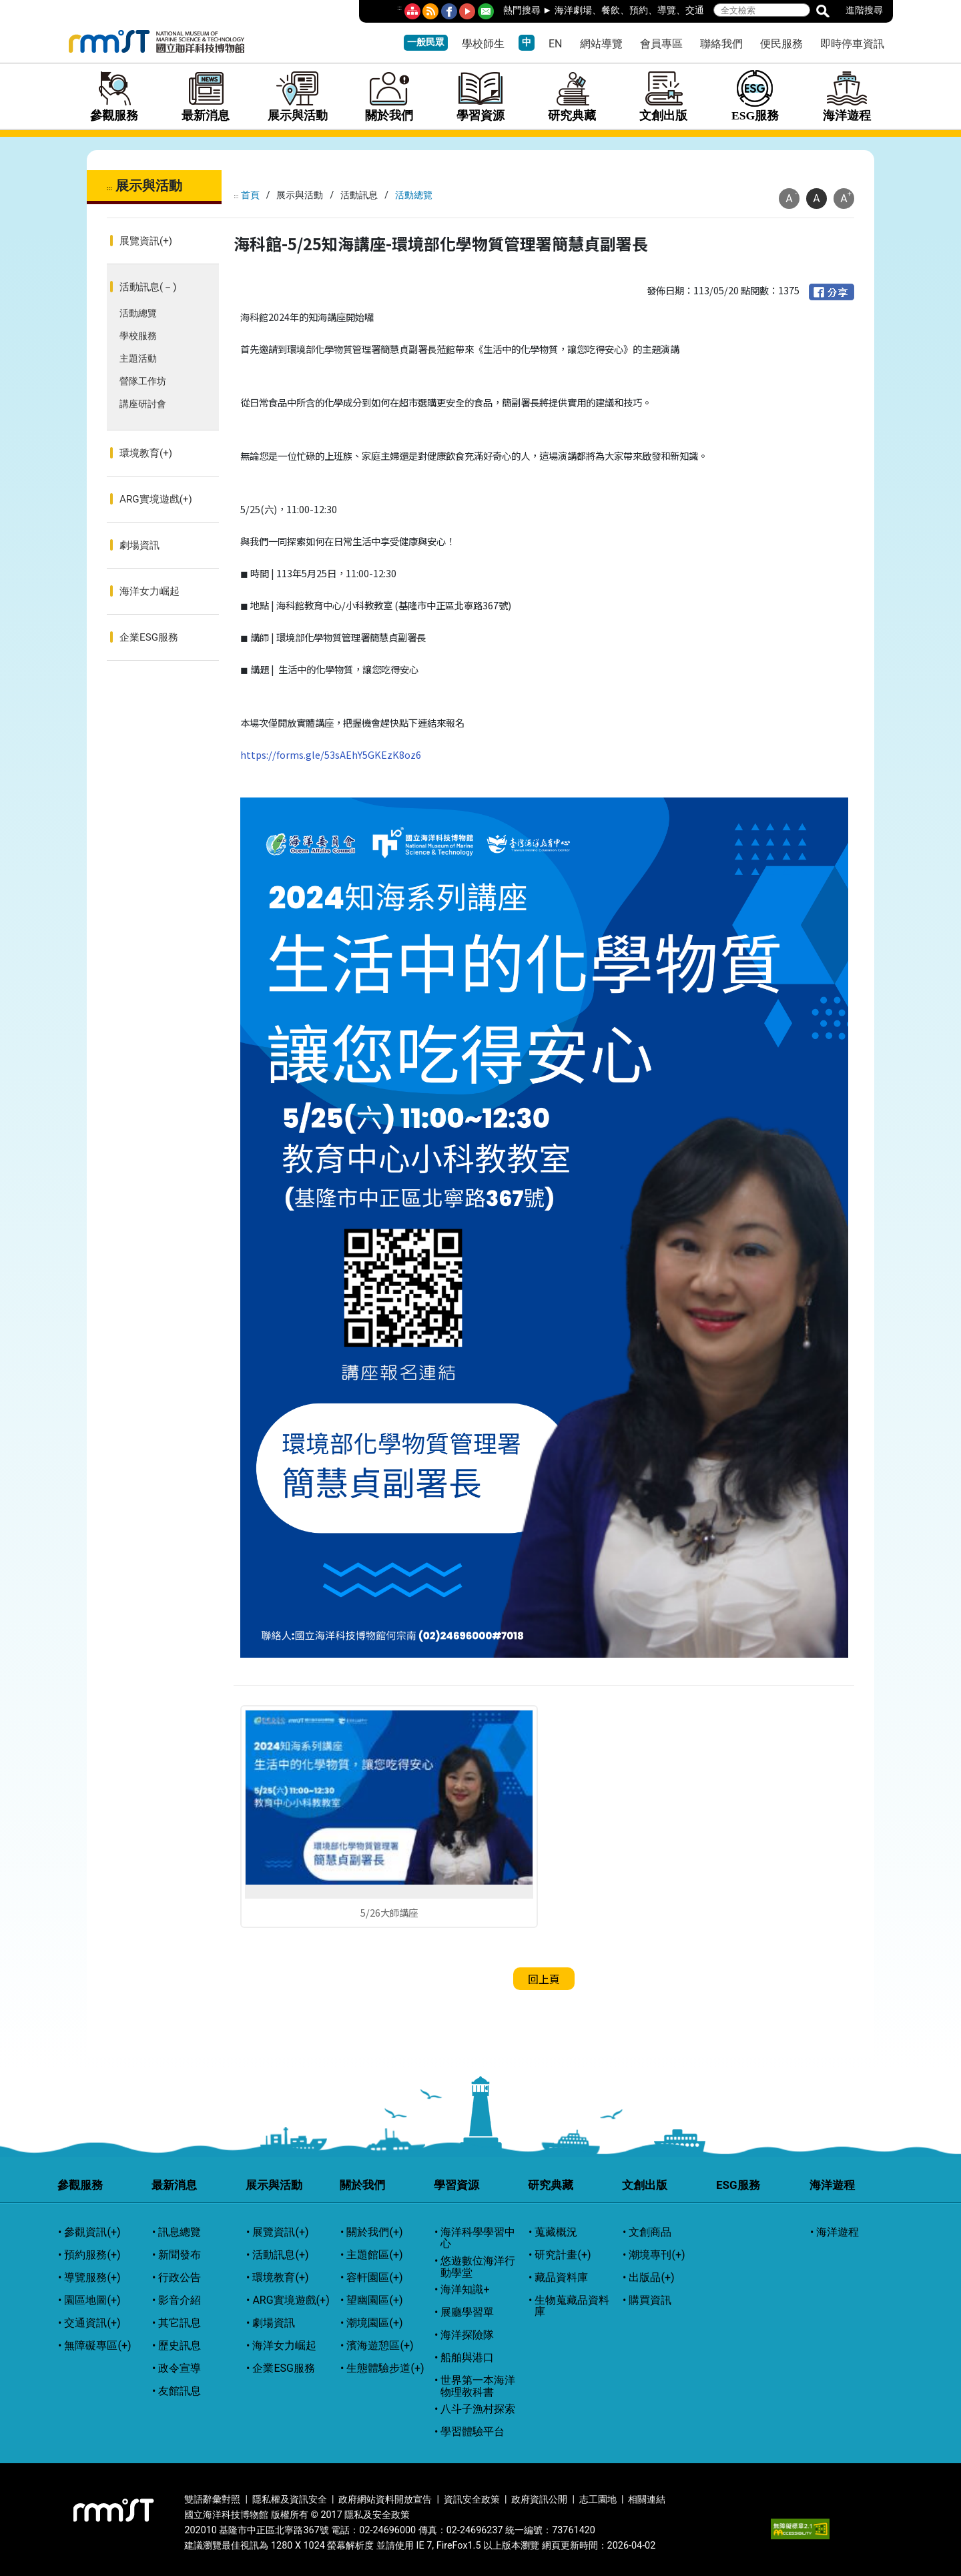  What do you see at coordinates (483, 43) in the screenshot?
I see `學校師生` at bounding box center [483, 43].